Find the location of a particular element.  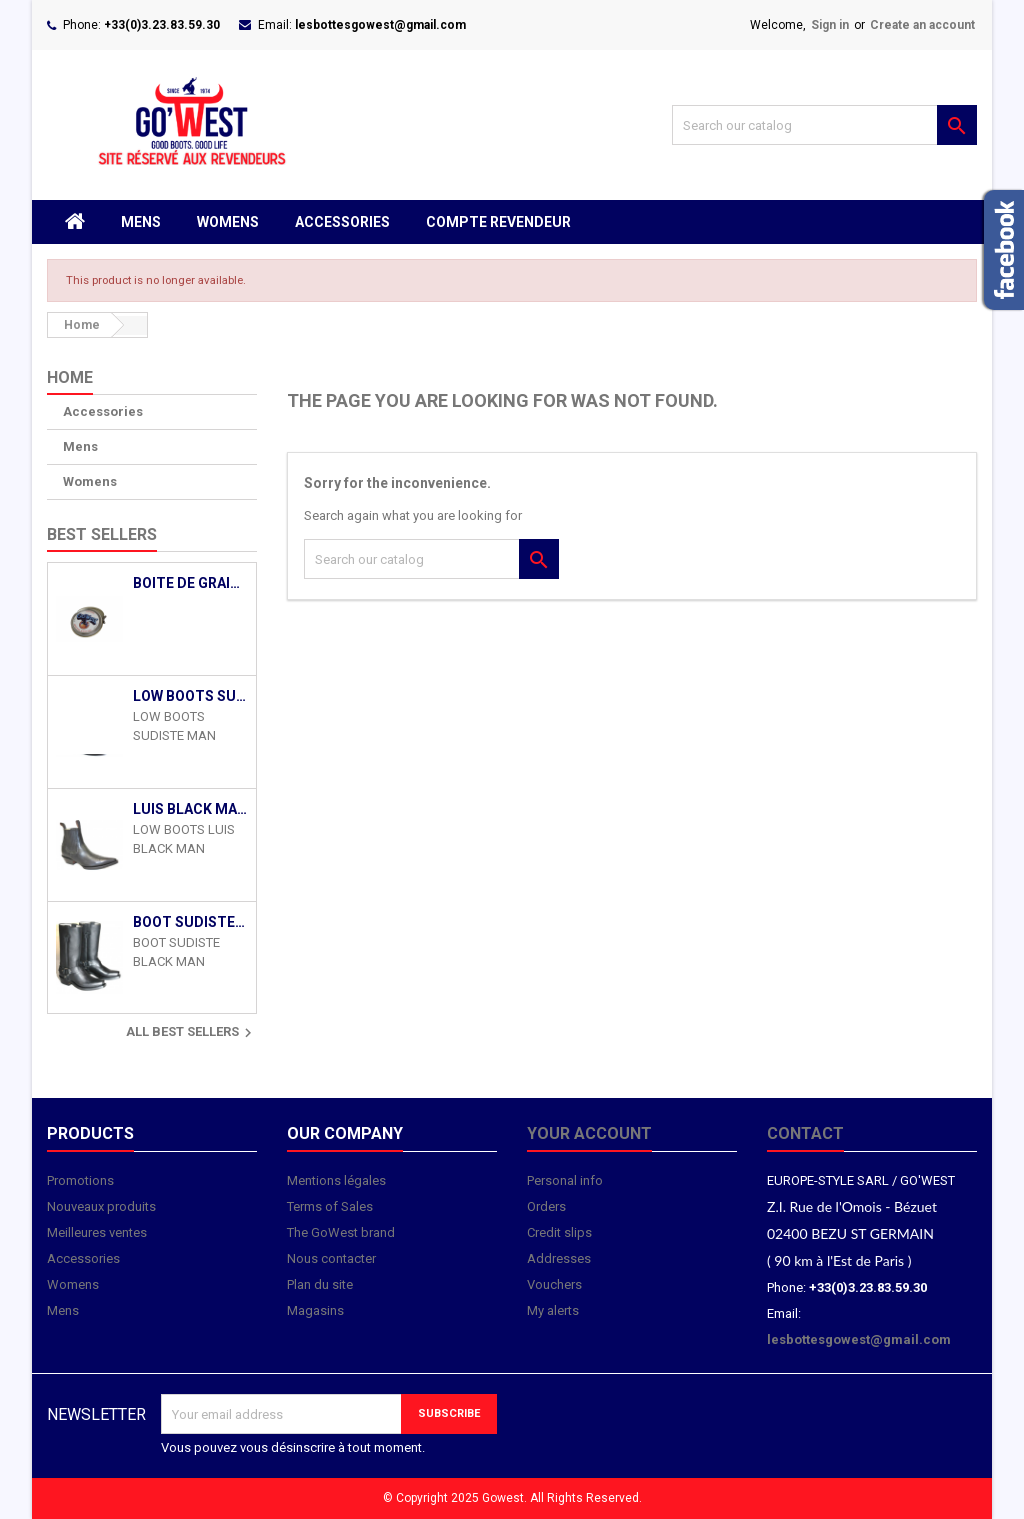

Mentions légales is located at coordinates (336, 1180).